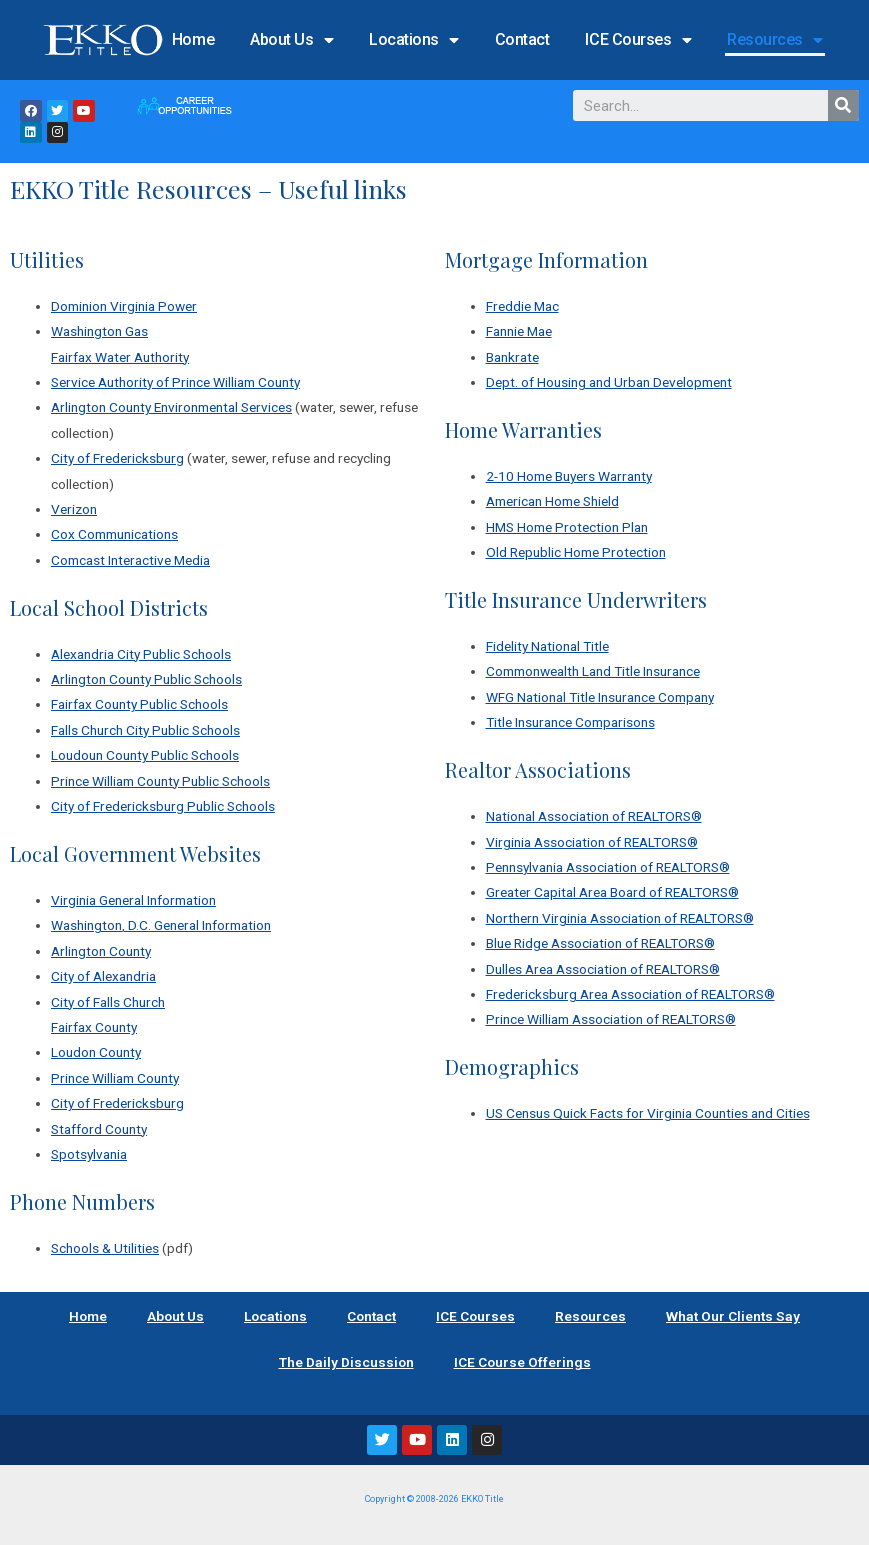 The image size is (869, 1545). What do you see at coordinates (133, 900) in the screenshot?
I see `Virginia General Information` at bounding box center [133, 900].